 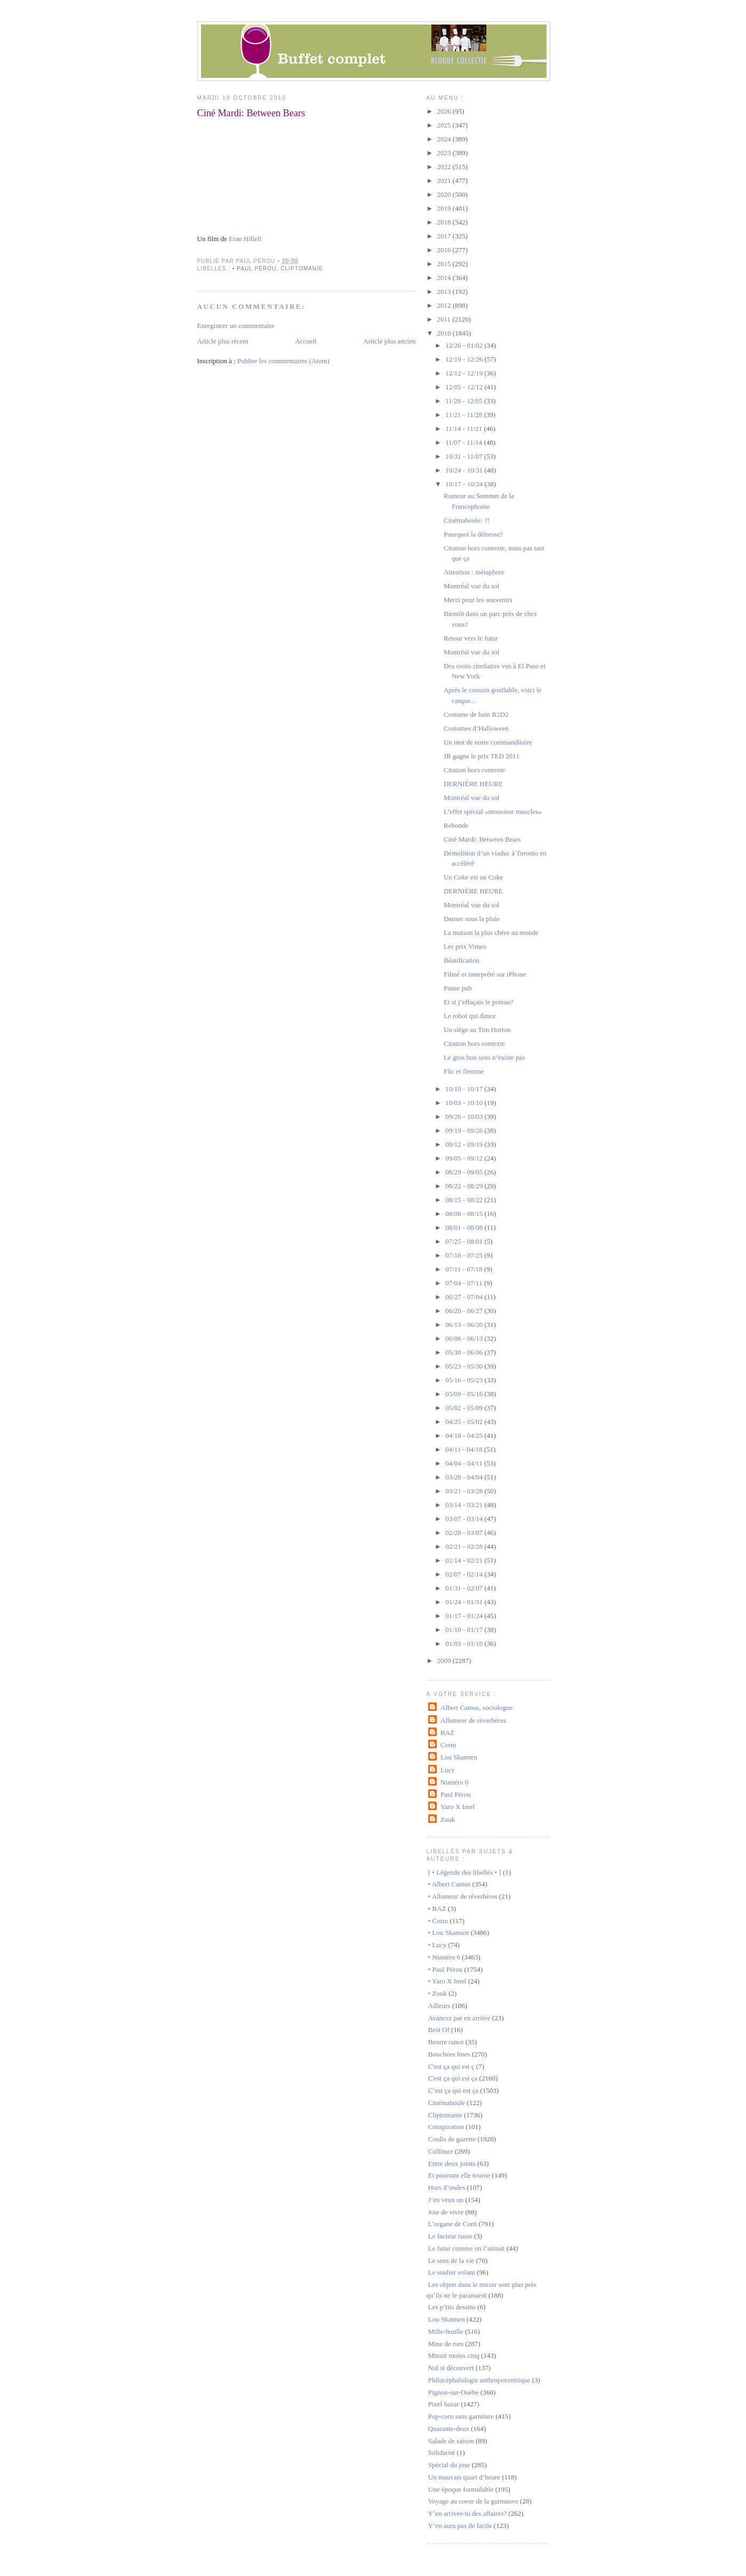 I want to click on Le gros bon sens n’existe pas, so click(x=484, y=1057).